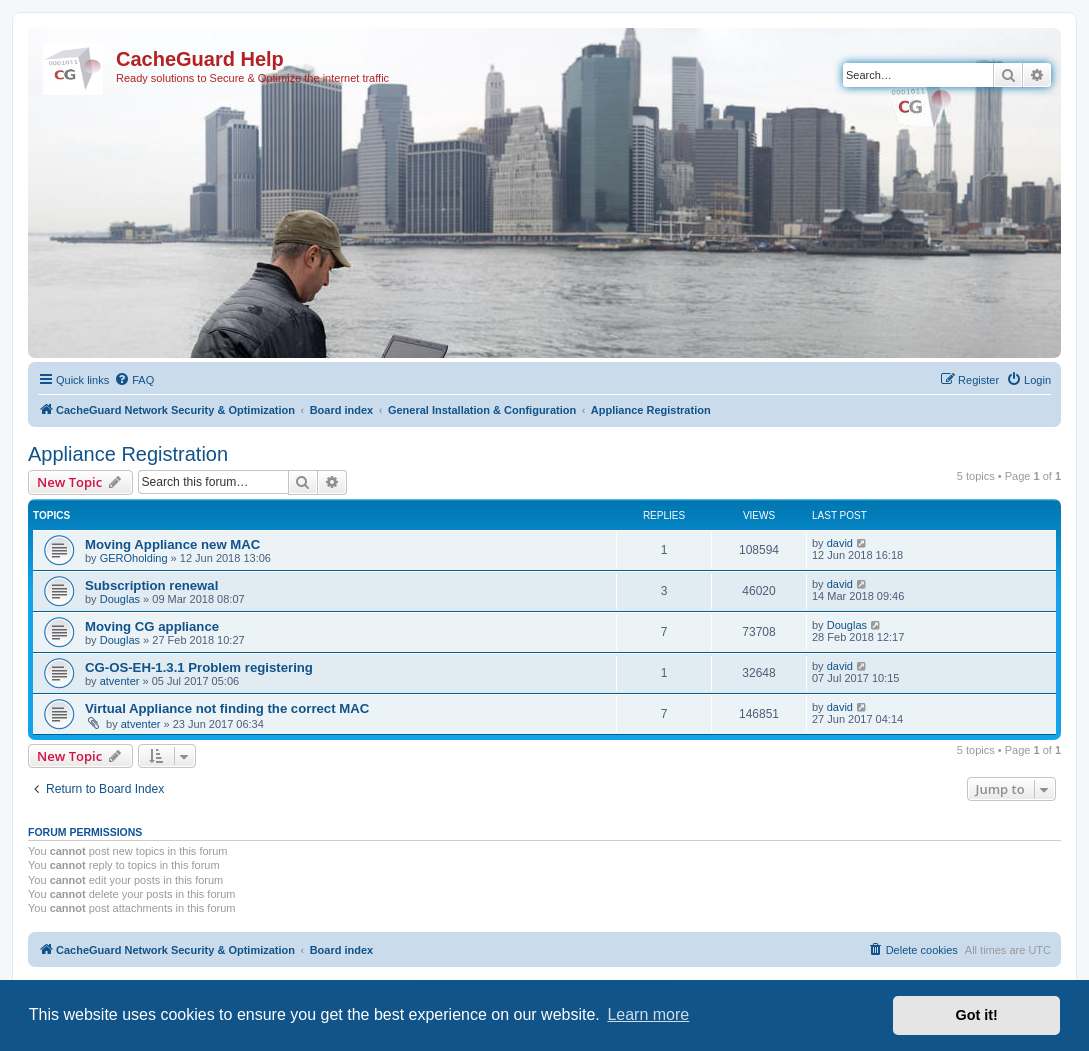  Describe the element at coordinates (648, 1014) in the screenshot. I see `Learn more [button]` at that location.